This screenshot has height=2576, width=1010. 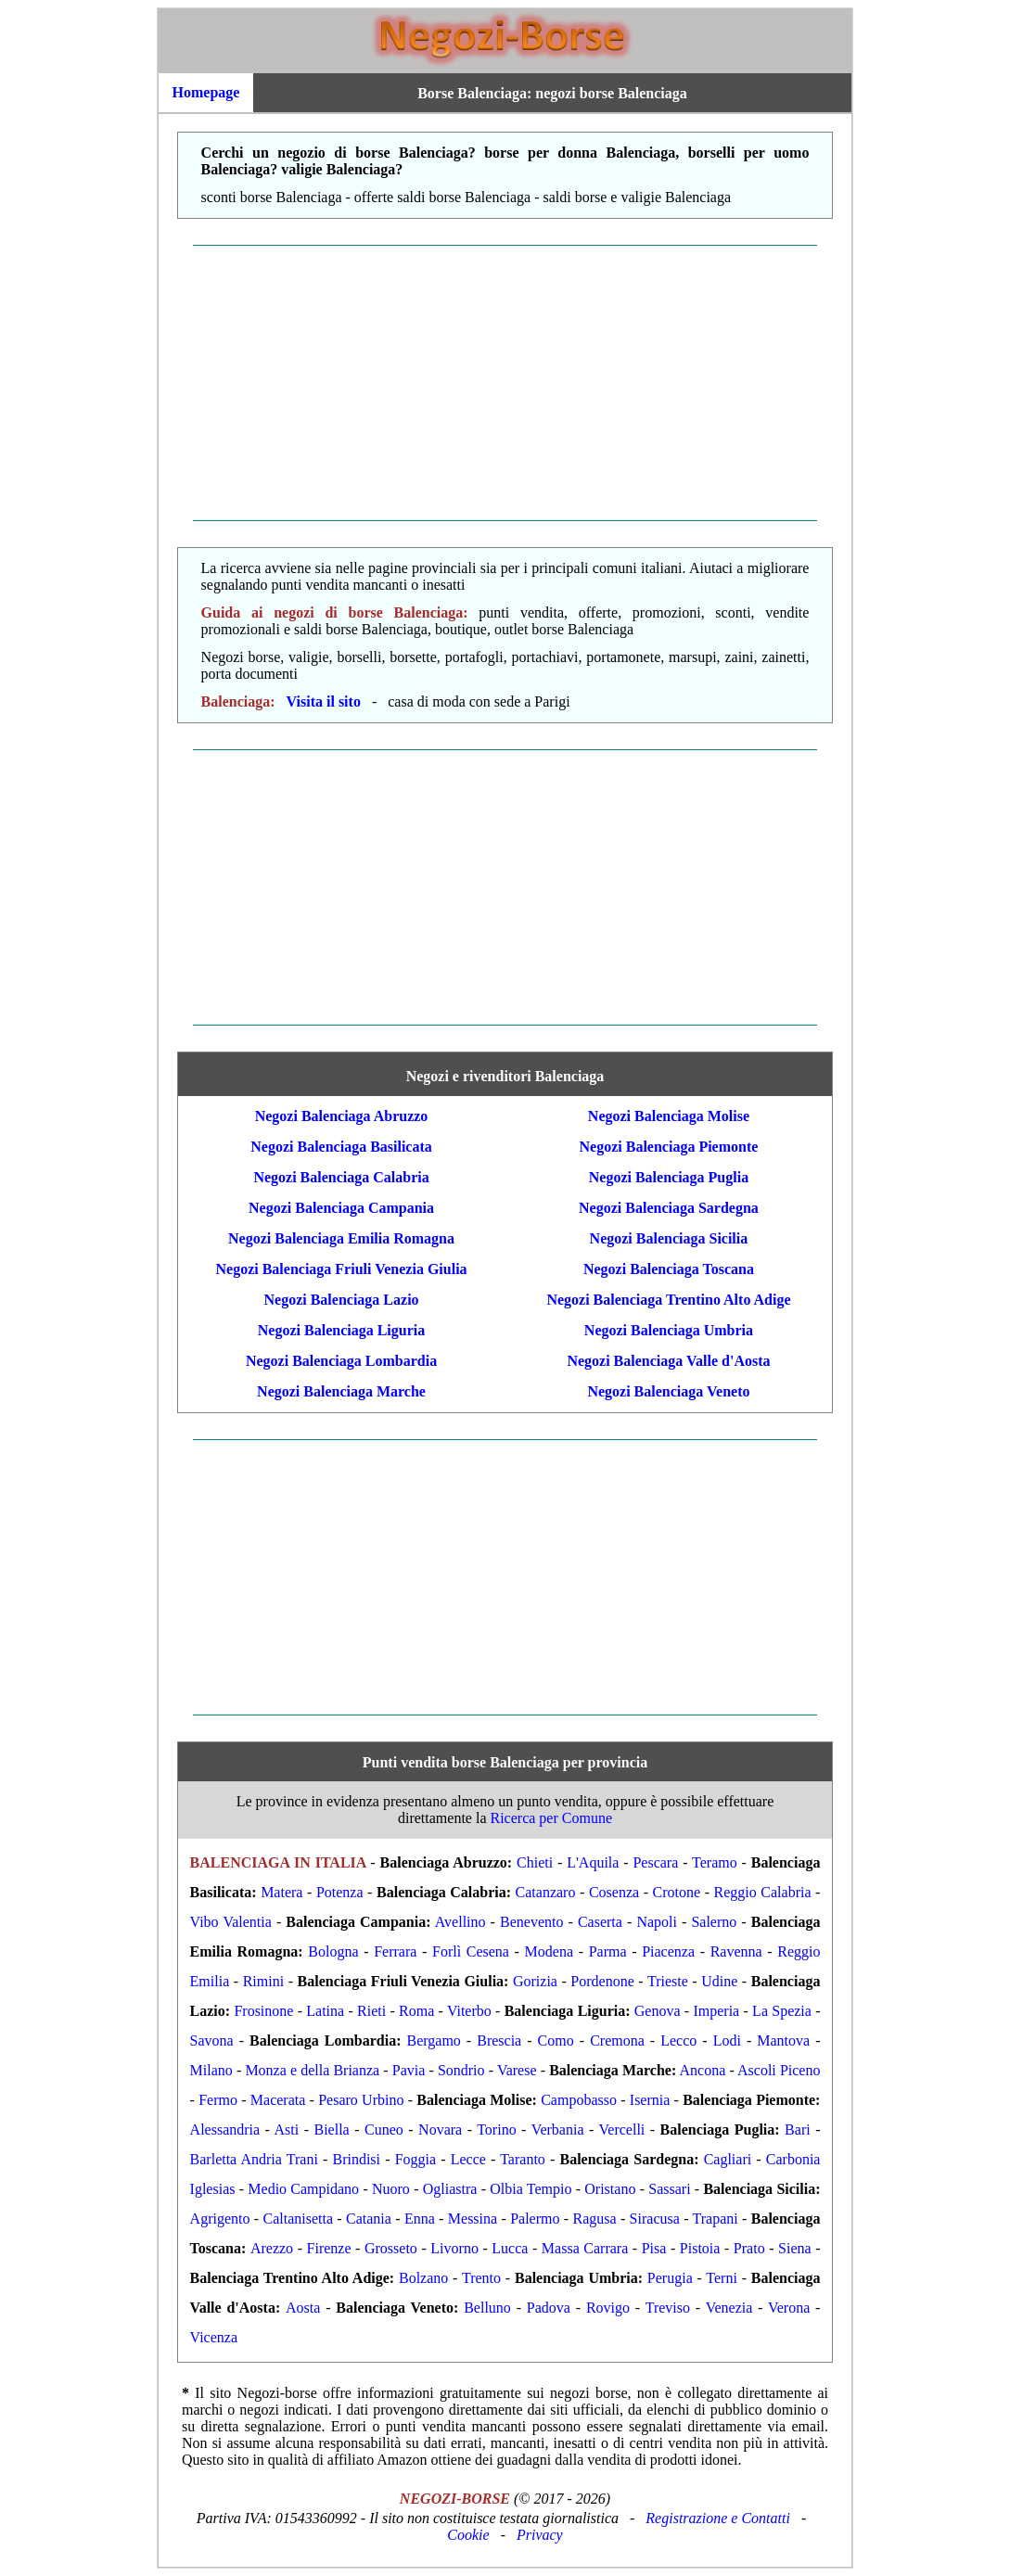 I want to click on Pavia, so click(x=409, y=2070).